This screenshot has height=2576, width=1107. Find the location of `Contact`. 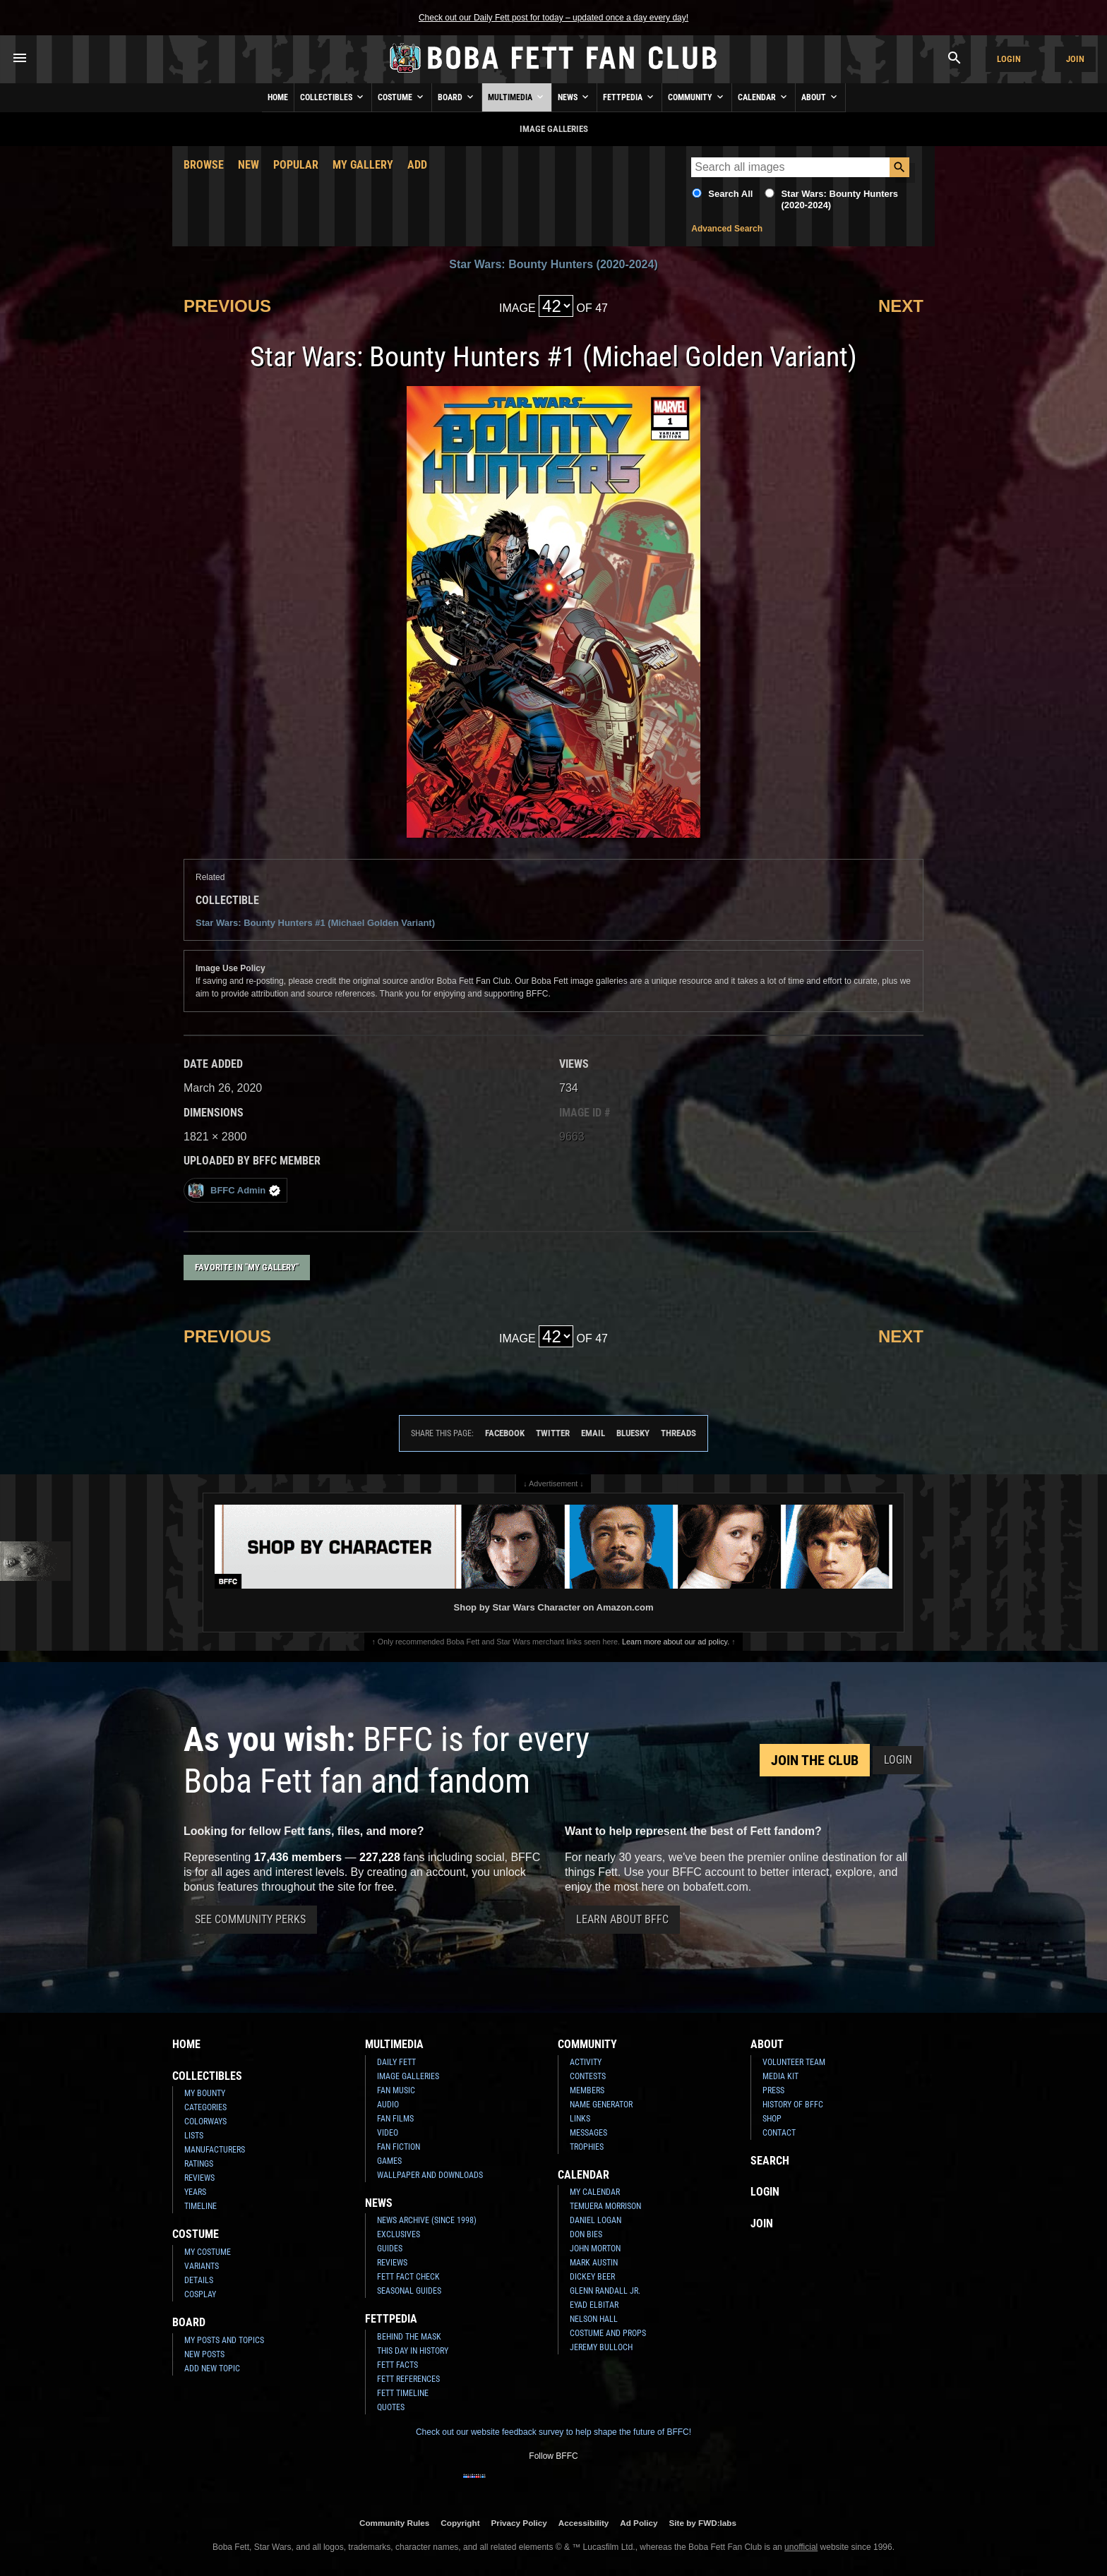

Contact is located at coordinates (779, 2133).